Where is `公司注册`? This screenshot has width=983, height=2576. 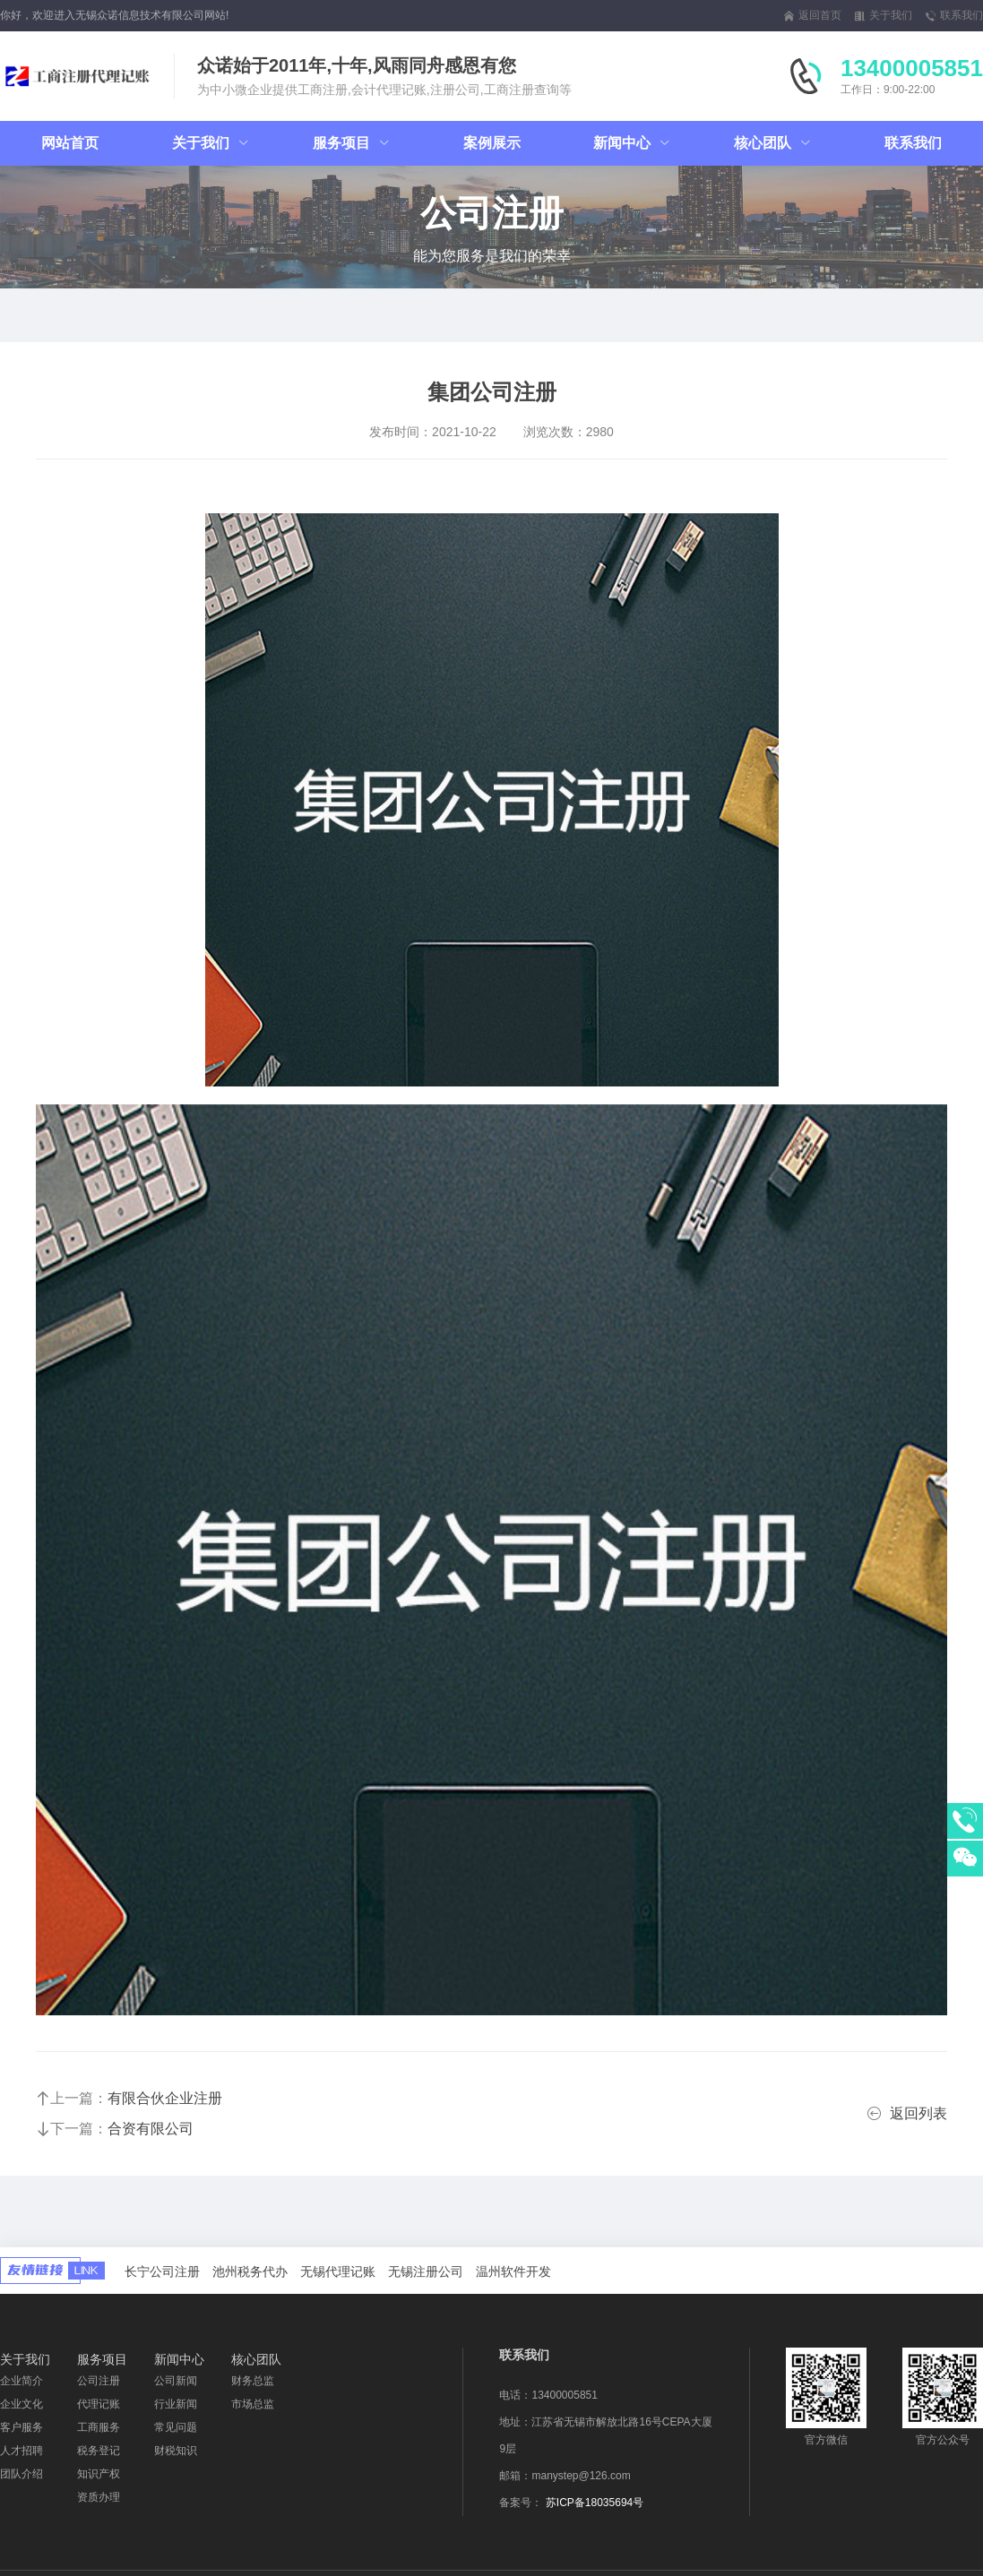
公司注册 is located at coordinates (98, 2380).